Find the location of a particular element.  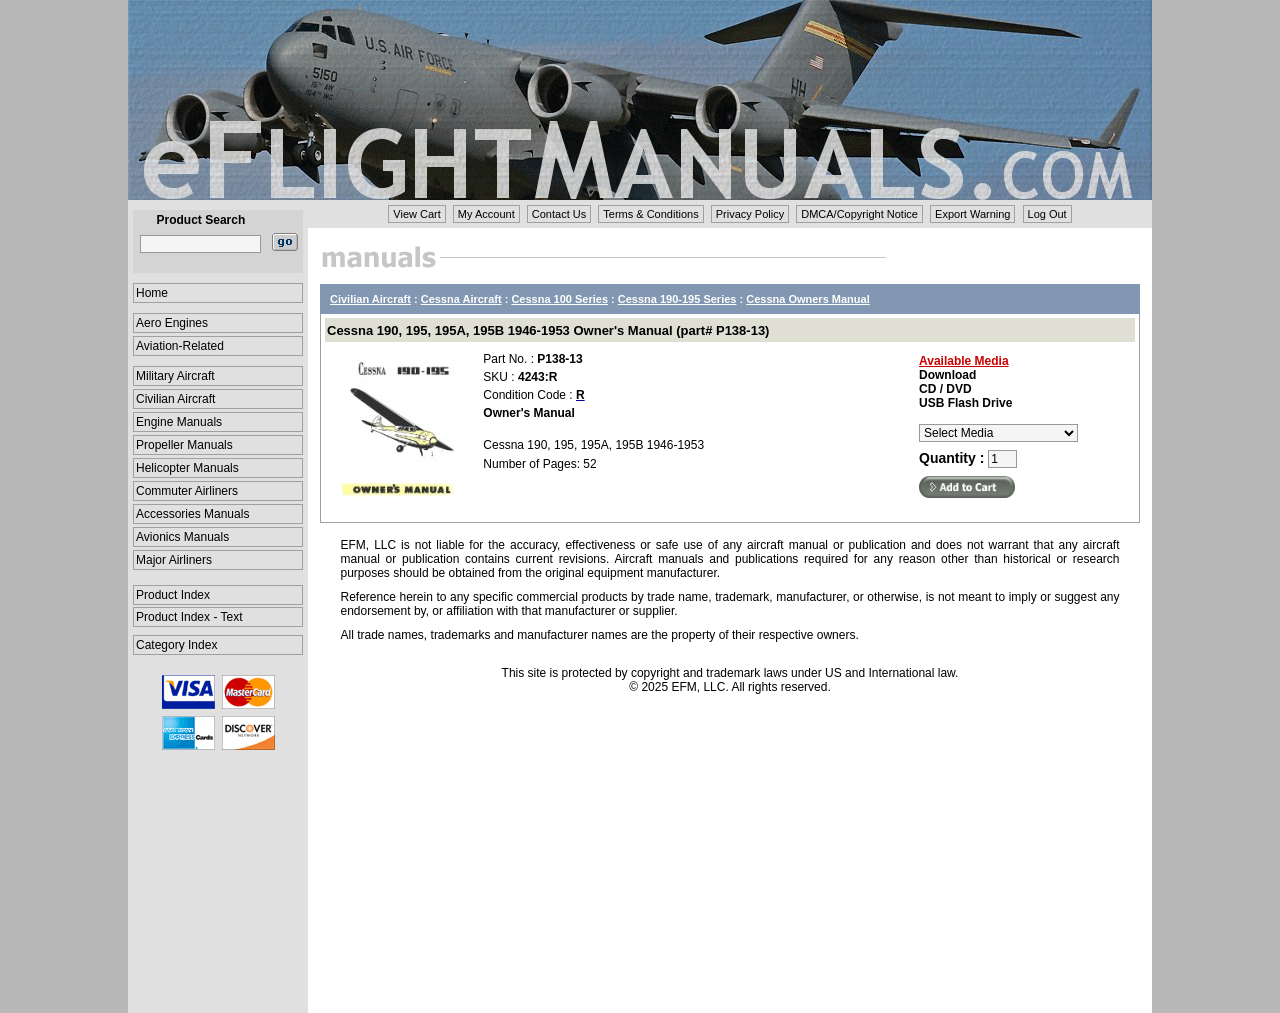

Privacy Policy is located at coordinates (750, 214).